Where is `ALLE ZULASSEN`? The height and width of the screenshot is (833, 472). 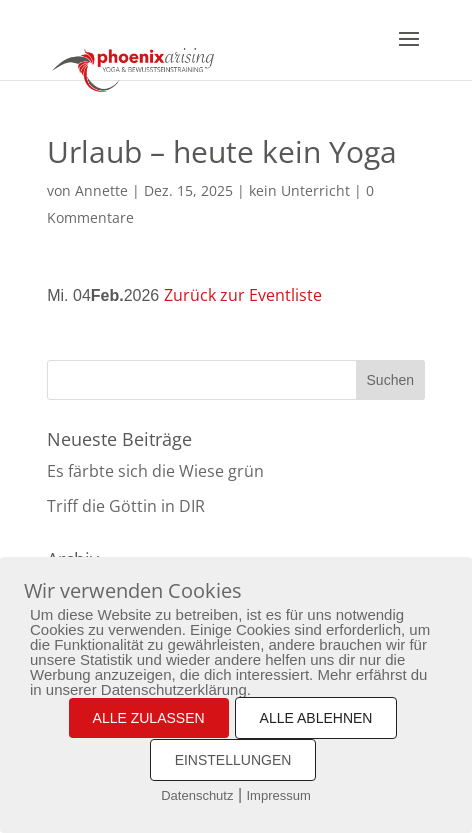 ALLE ZULASSEN is located at coordinates (149, 718).